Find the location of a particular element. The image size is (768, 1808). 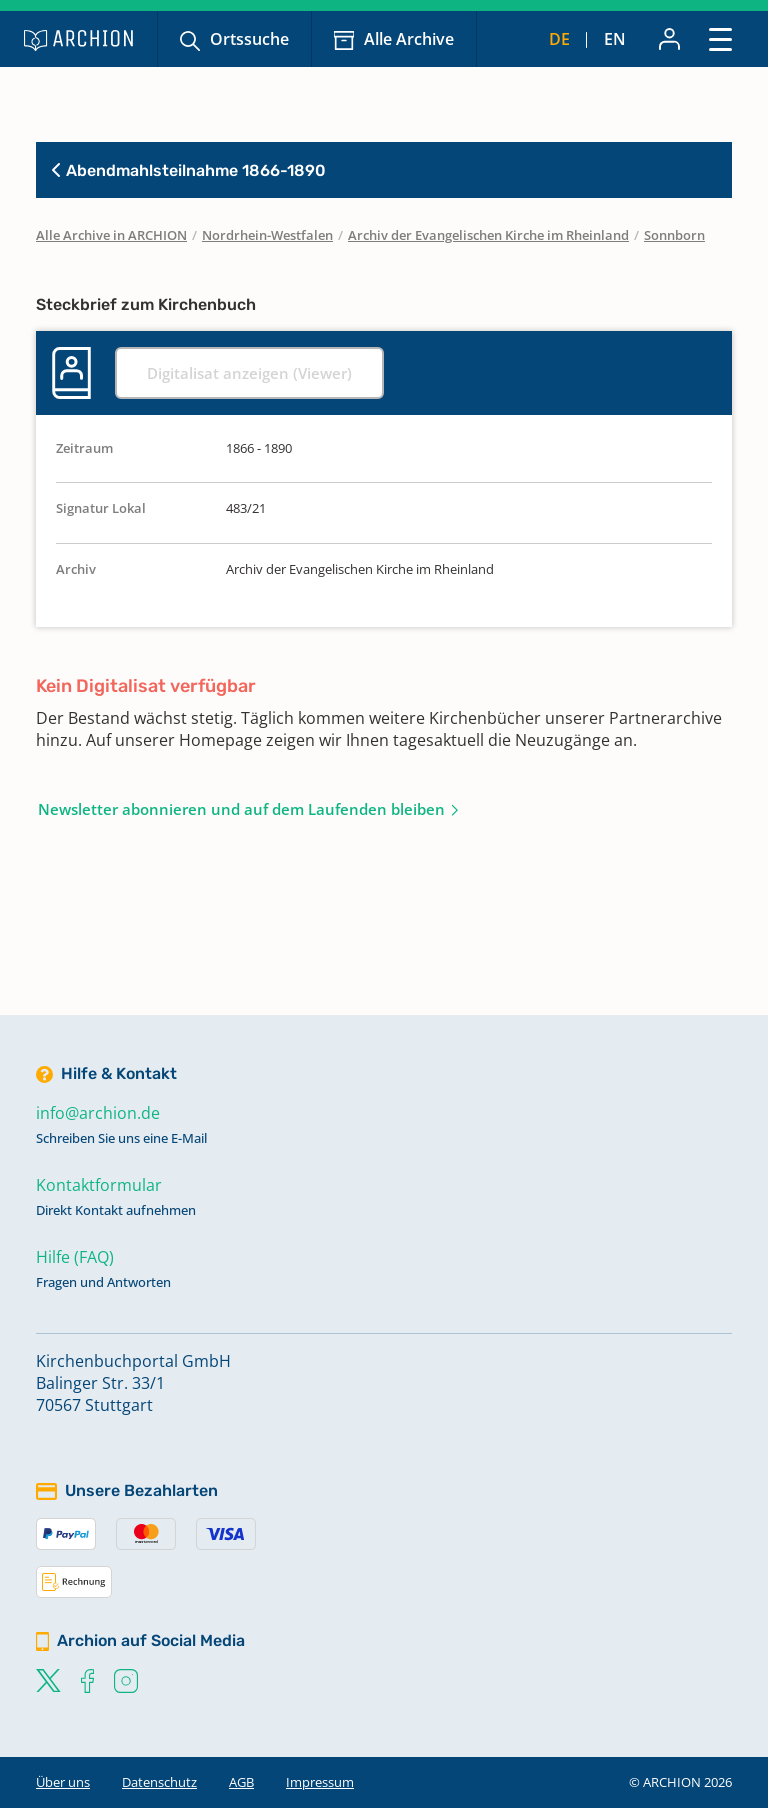

Hilfe (FAQ) is located at coordinates (75, 1257).